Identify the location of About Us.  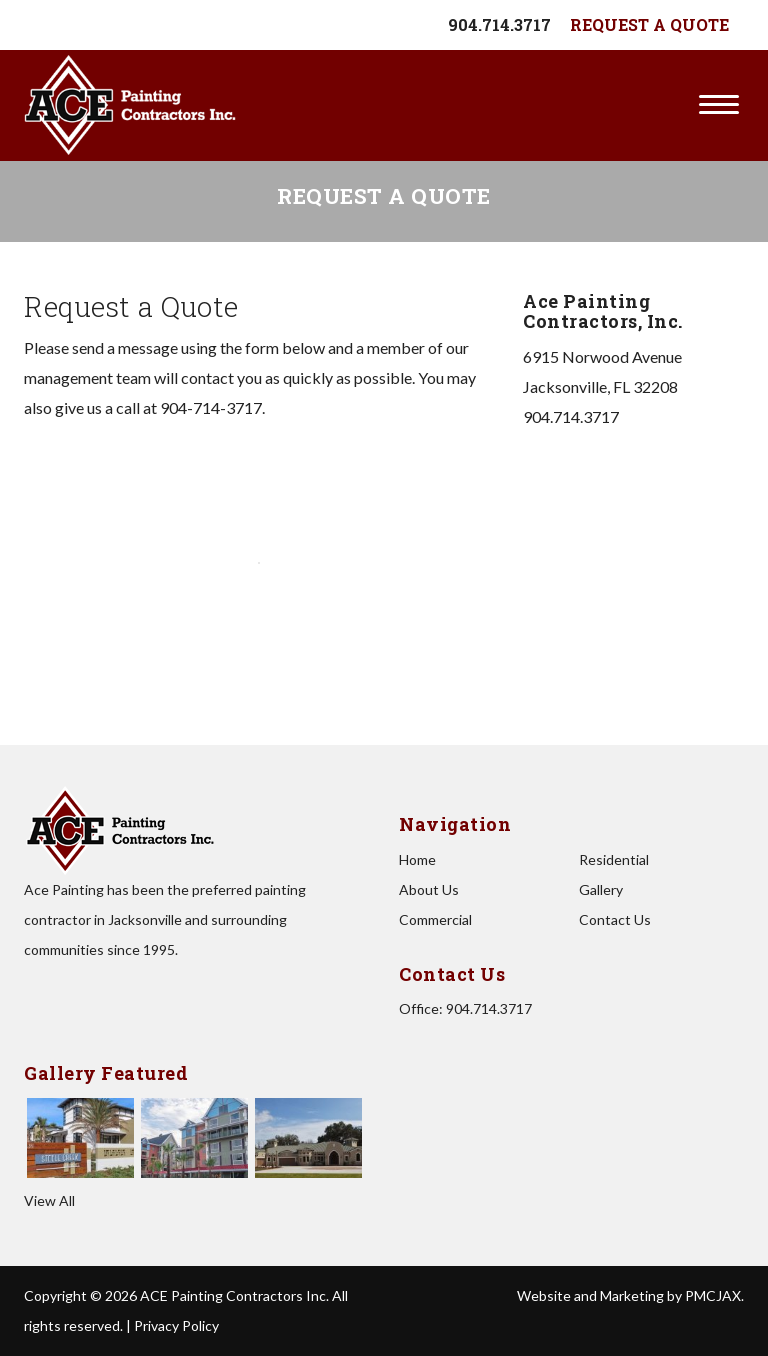
(429, 889).